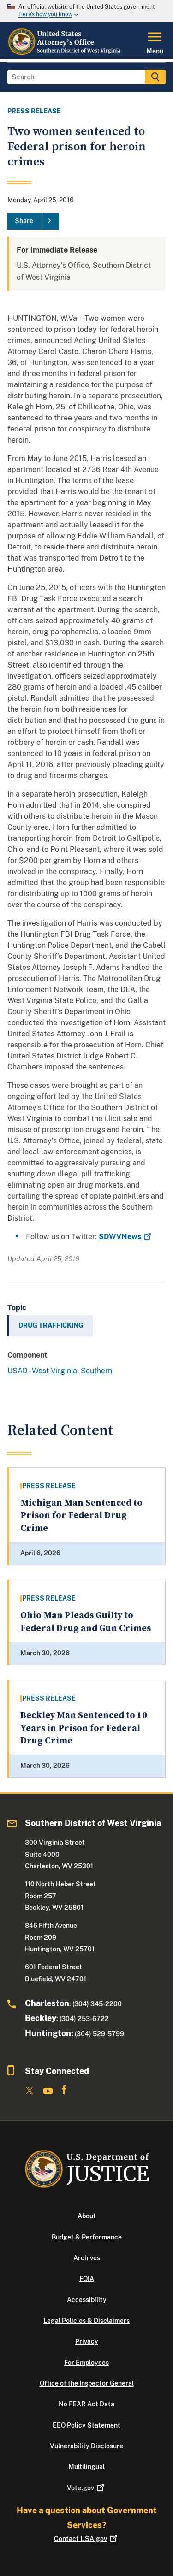 This screenshot has width=173, height=2576. What do you see at coordinates (86, 2466) in the screenshot?
I see `Multilingual` at bounding box center [86, 2466].